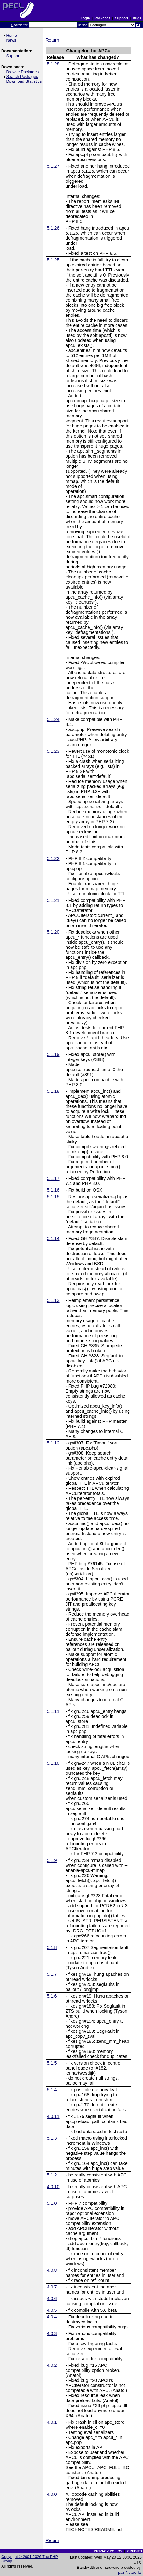  What do you see at coordinates (53, 1190) in the screenshot?
I see `5.1.16` at bounding box center [53, 1190].